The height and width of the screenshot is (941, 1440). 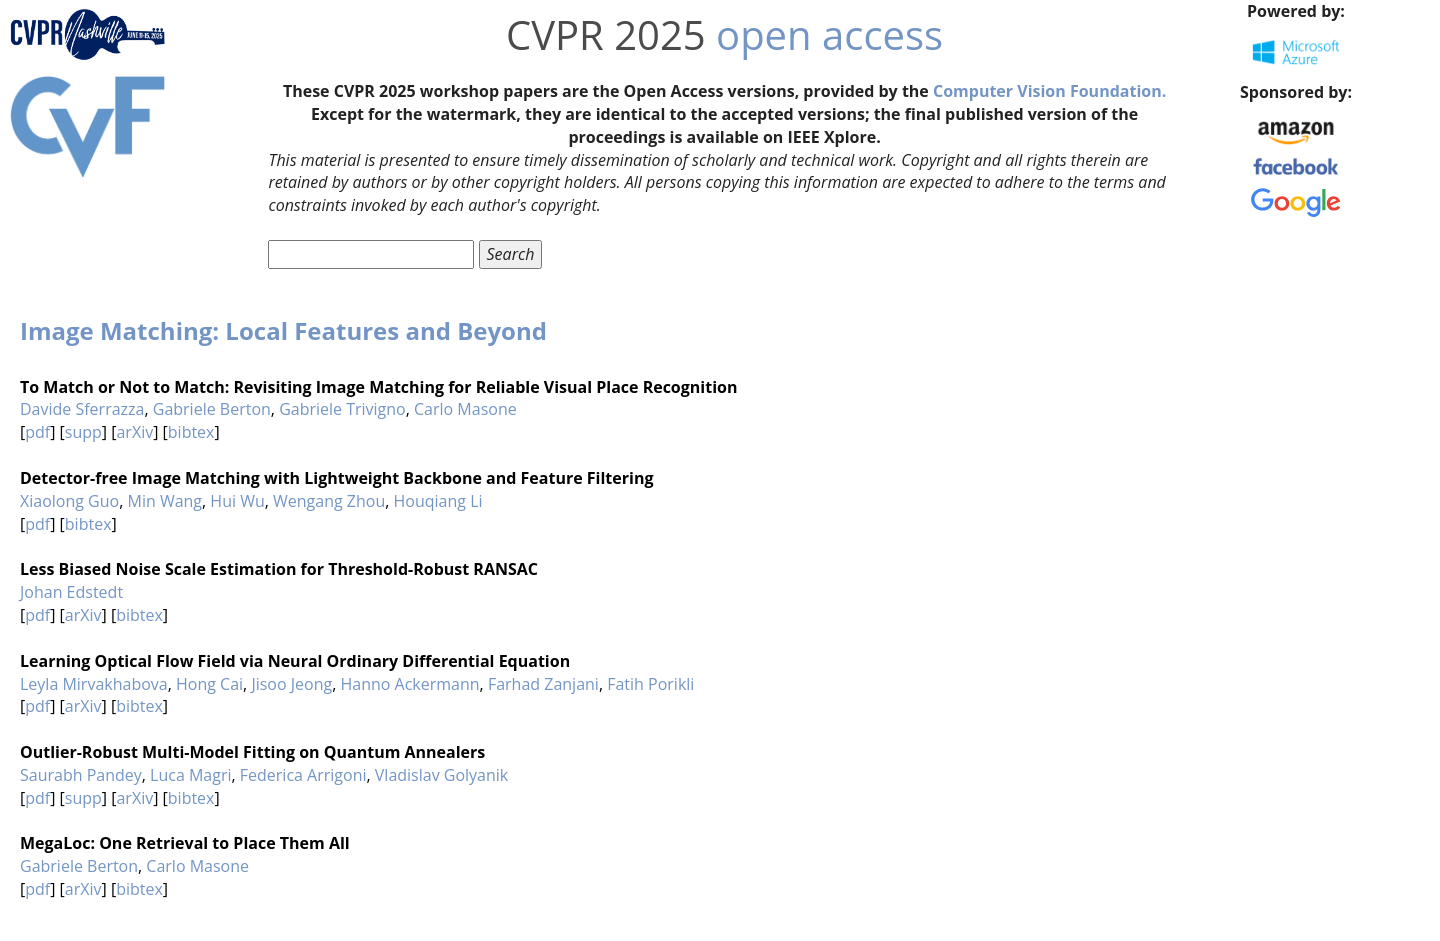 What do you see at coordinates (252, 752) in the screenshot?
I see `Outlier-Robust Multi-Model Fitting on Quantum Annealers` at bounding box center [252, 752].